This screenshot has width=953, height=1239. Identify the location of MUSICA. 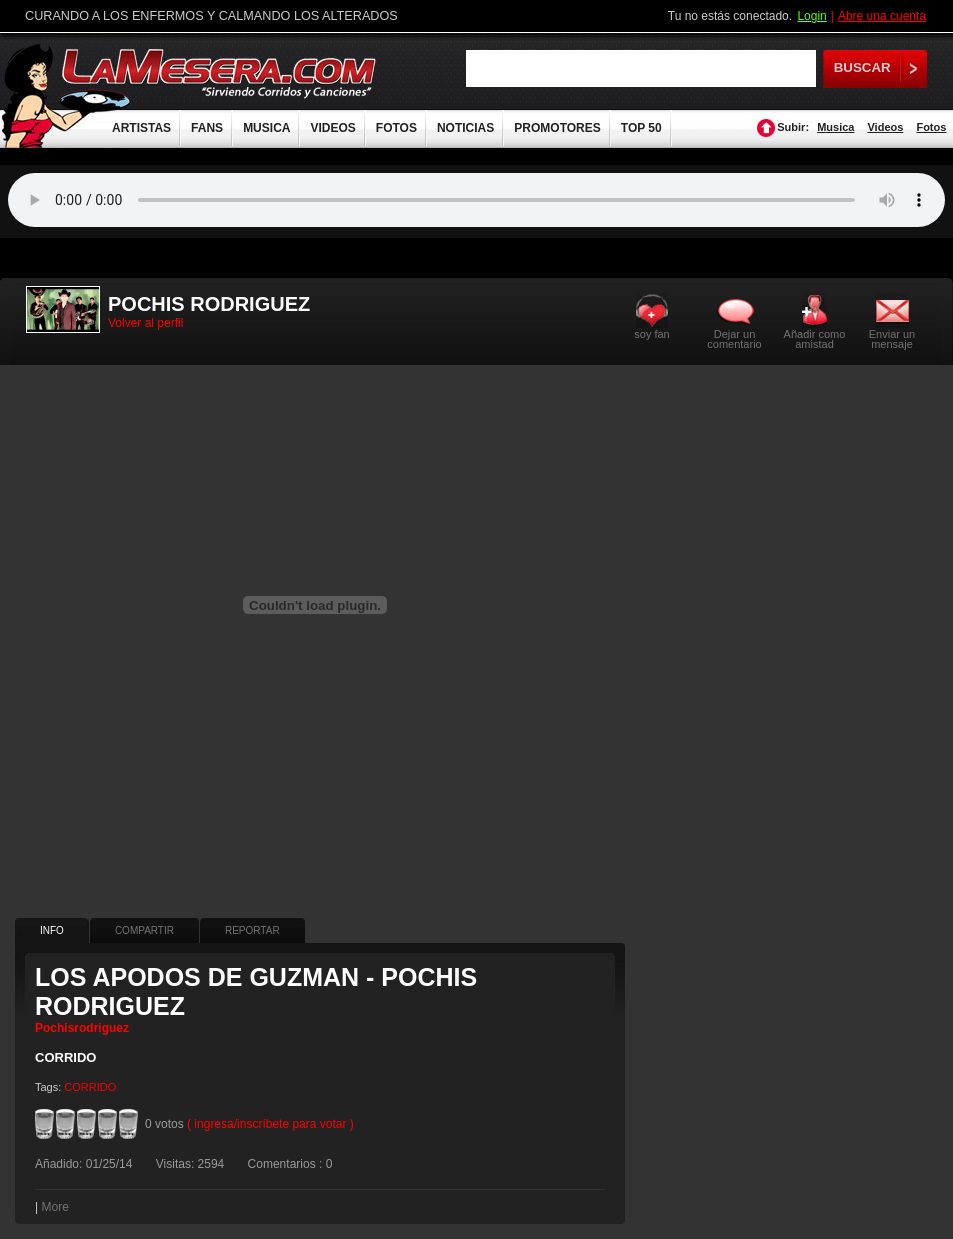
(266, 128).